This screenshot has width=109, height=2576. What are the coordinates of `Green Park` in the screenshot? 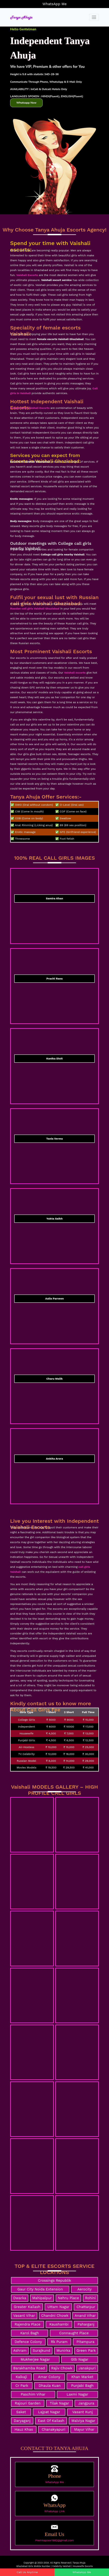 It's located at (86, 2350).